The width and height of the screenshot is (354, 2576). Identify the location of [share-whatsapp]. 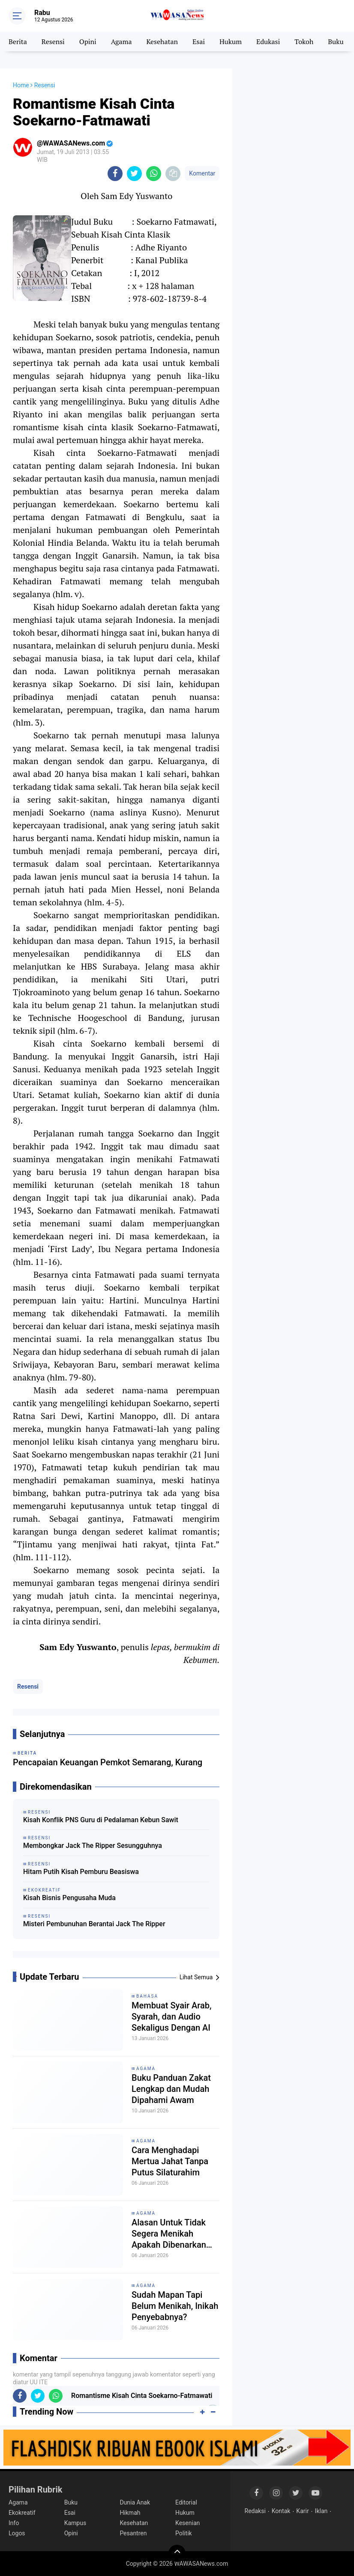
(153, 173).